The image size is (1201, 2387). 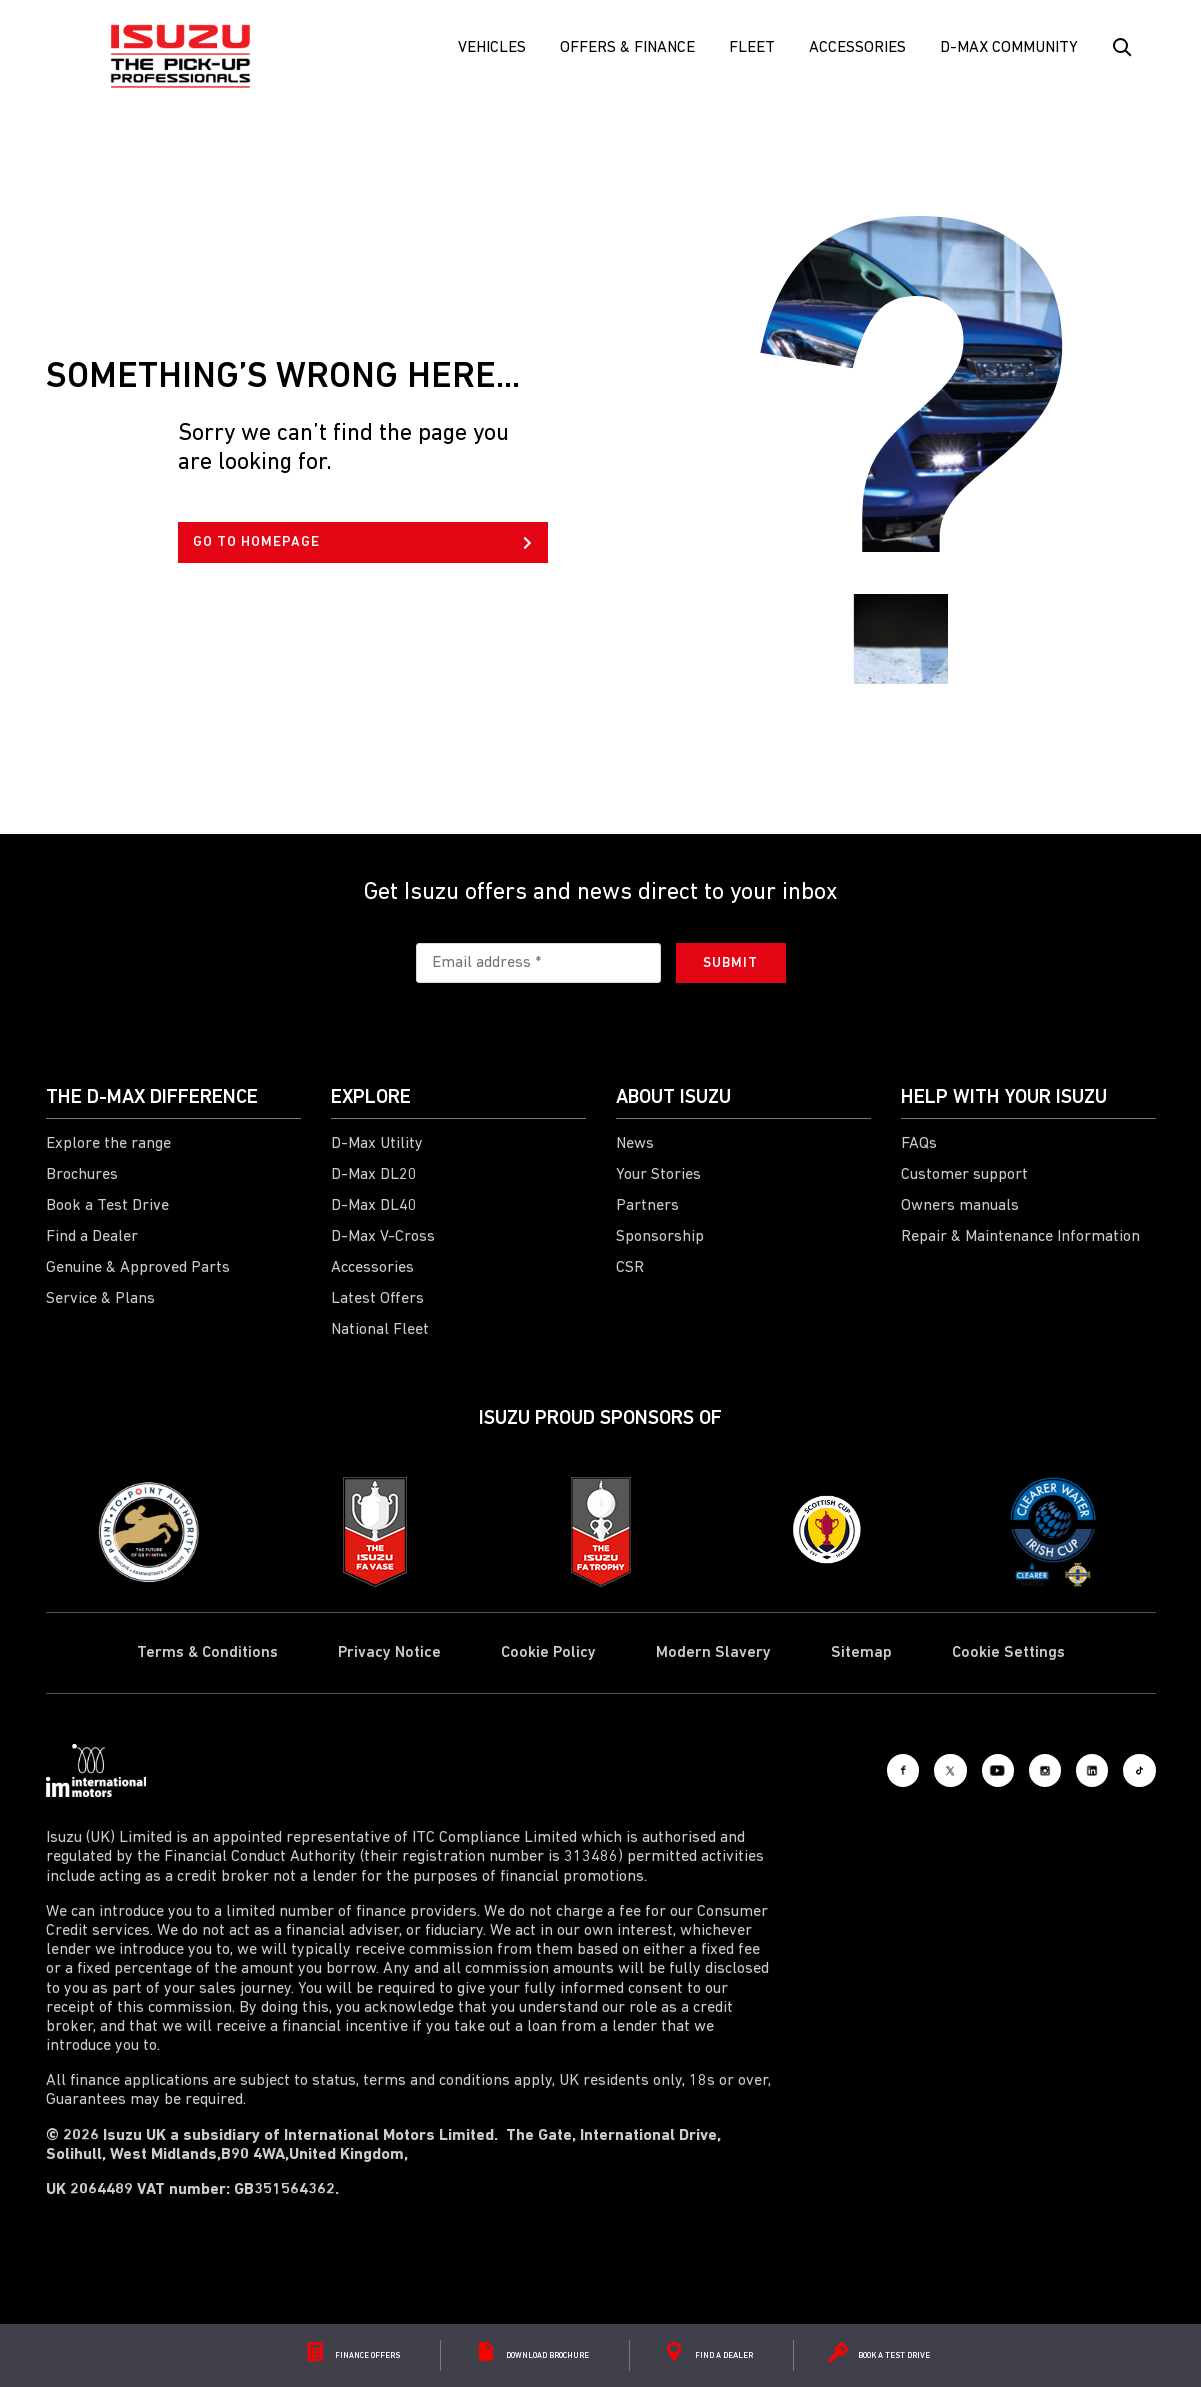 I want to click on D-Max Community, so click(x=1009, y=48).